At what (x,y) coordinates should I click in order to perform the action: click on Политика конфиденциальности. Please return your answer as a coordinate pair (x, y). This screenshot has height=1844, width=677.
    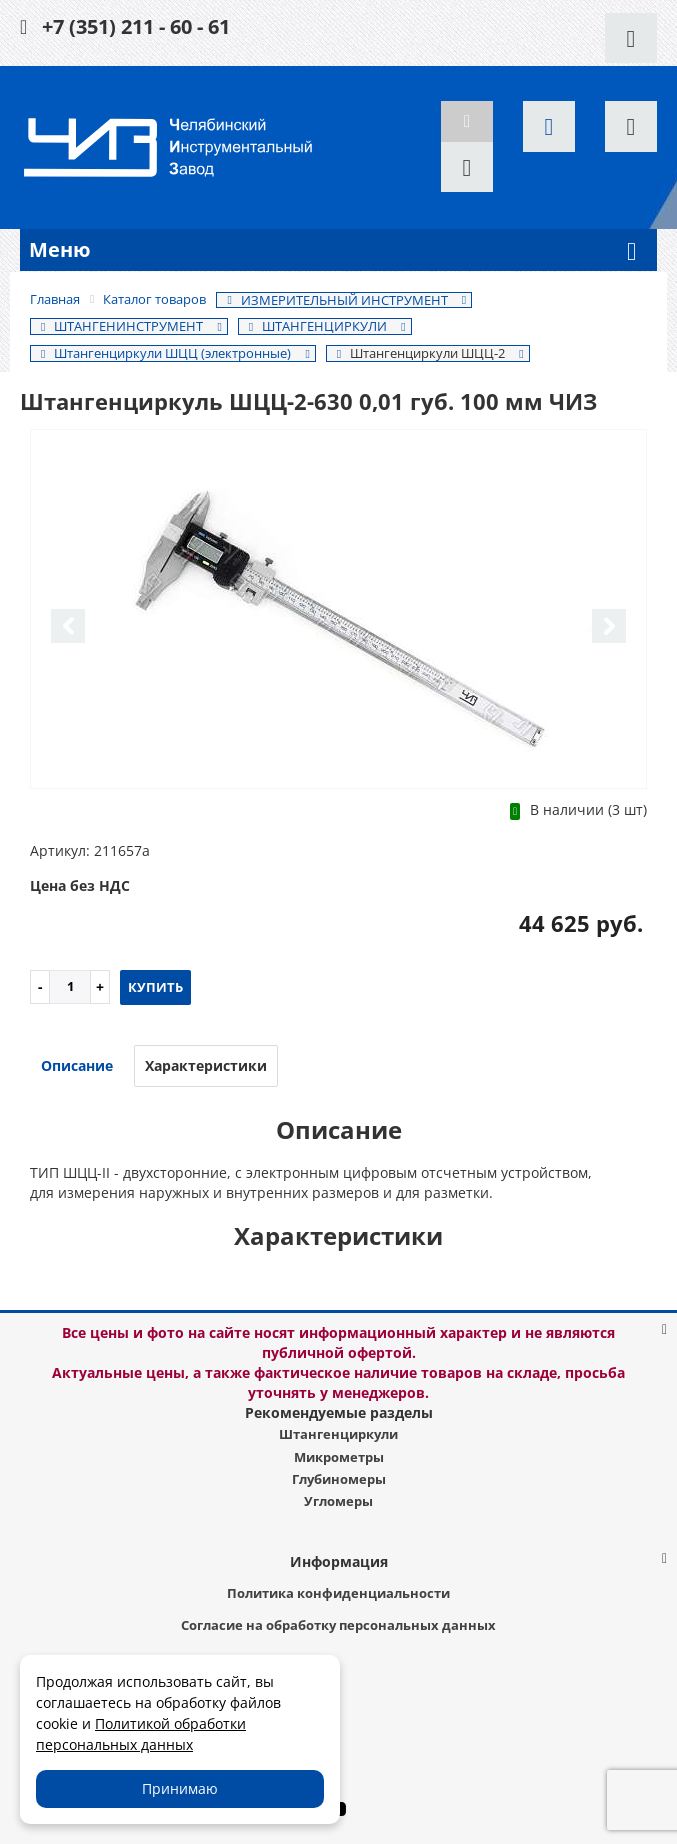
    Looking at the image, I should click on (338, 1593).